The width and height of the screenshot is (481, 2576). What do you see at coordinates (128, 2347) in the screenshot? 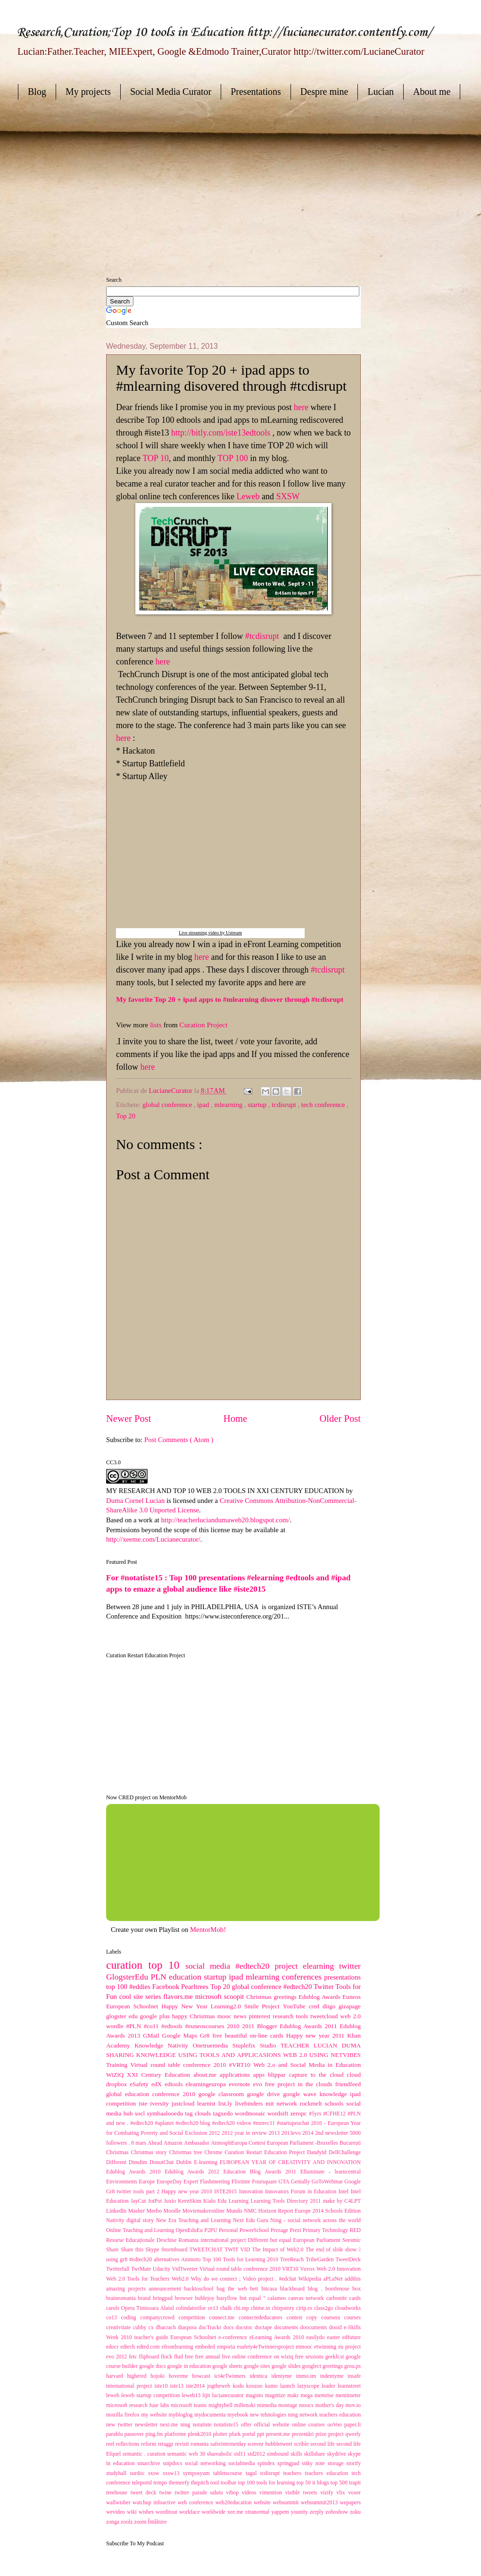
I see `edtech` at bounding box center [128, 2347].